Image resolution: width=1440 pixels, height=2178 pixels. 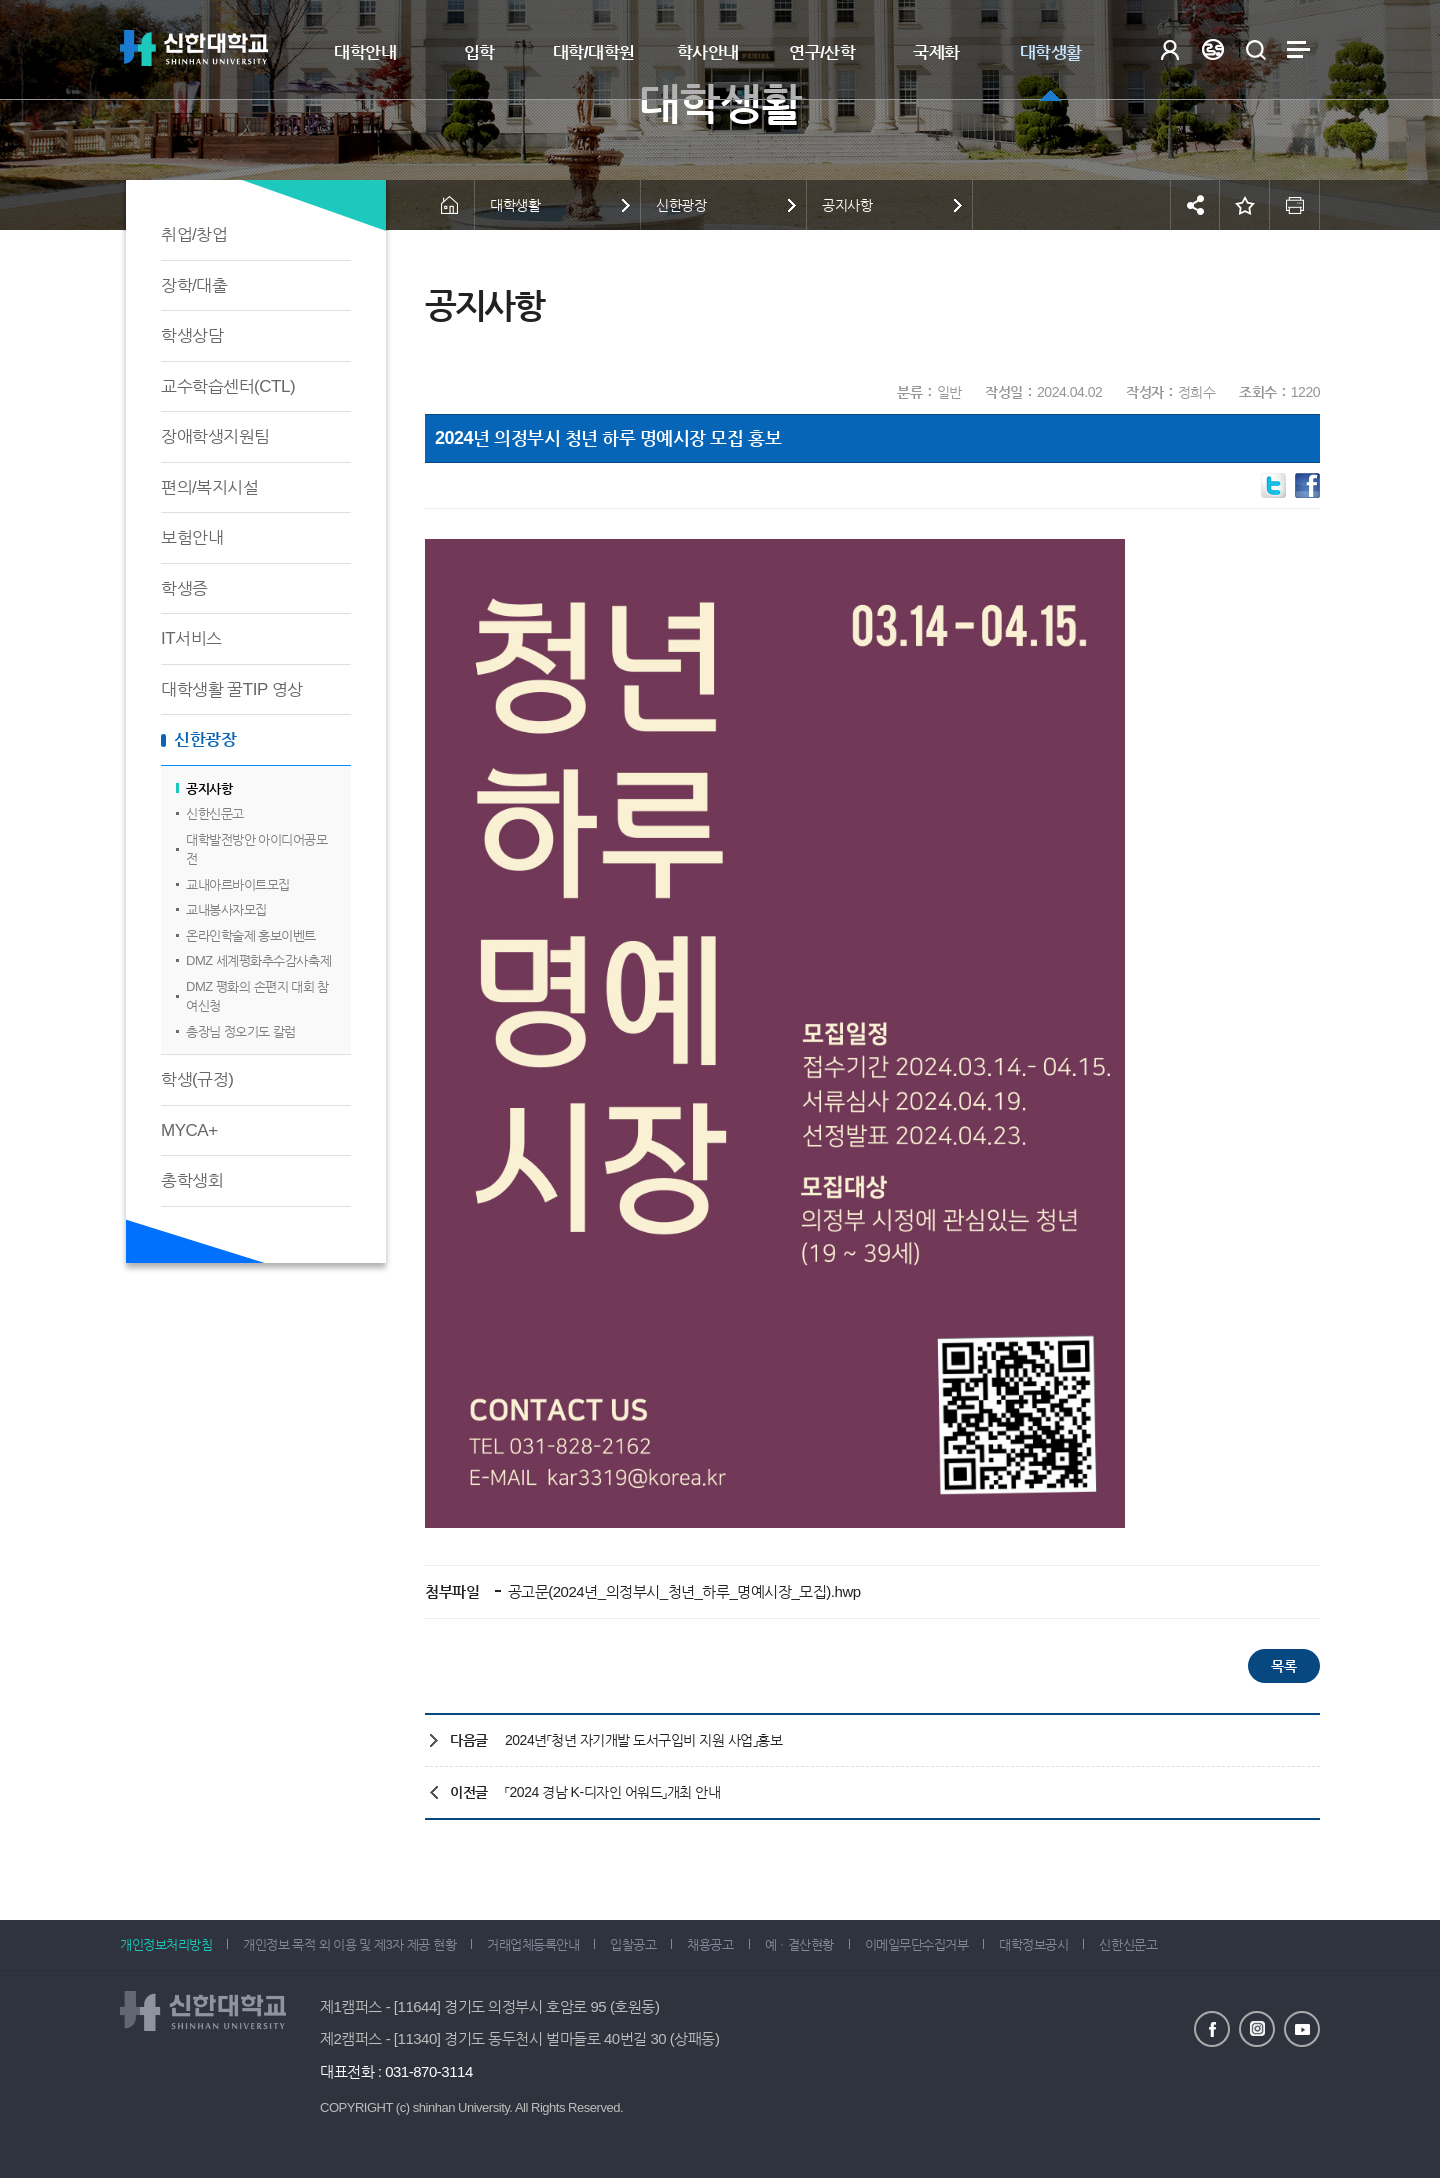 I want to click on 총학생회, so click(x=192, y=1180).